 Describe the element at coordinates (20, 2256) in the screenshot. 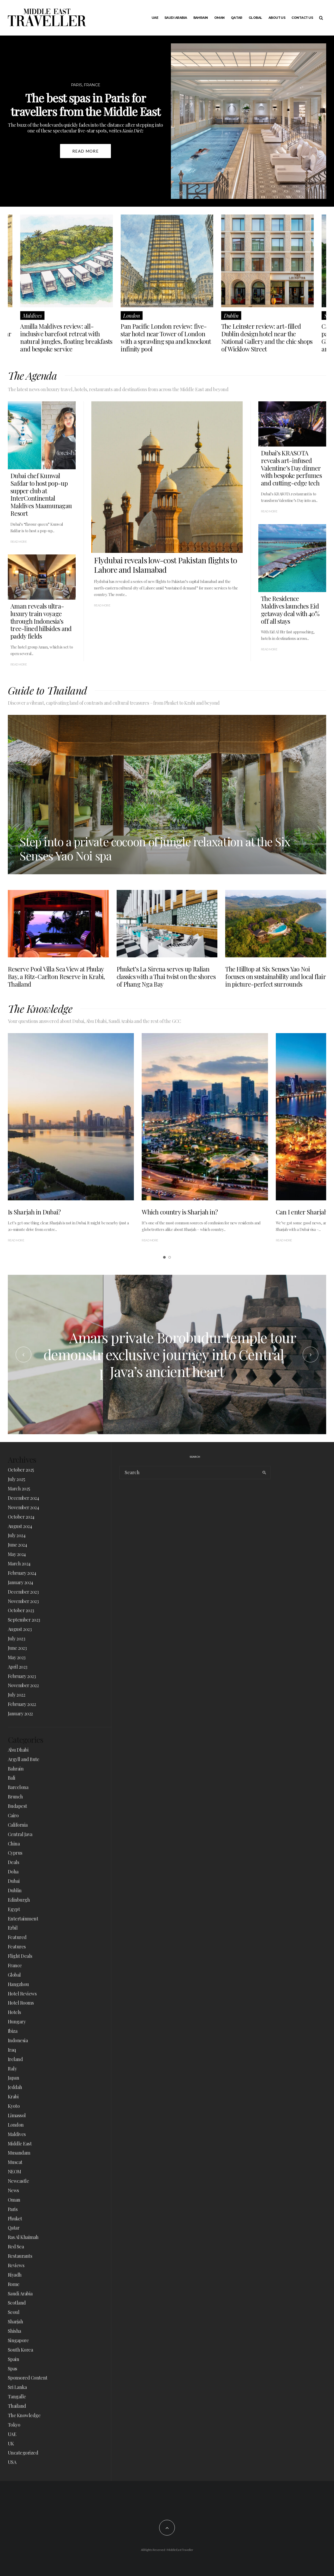

I see `Restaurants` at that location.